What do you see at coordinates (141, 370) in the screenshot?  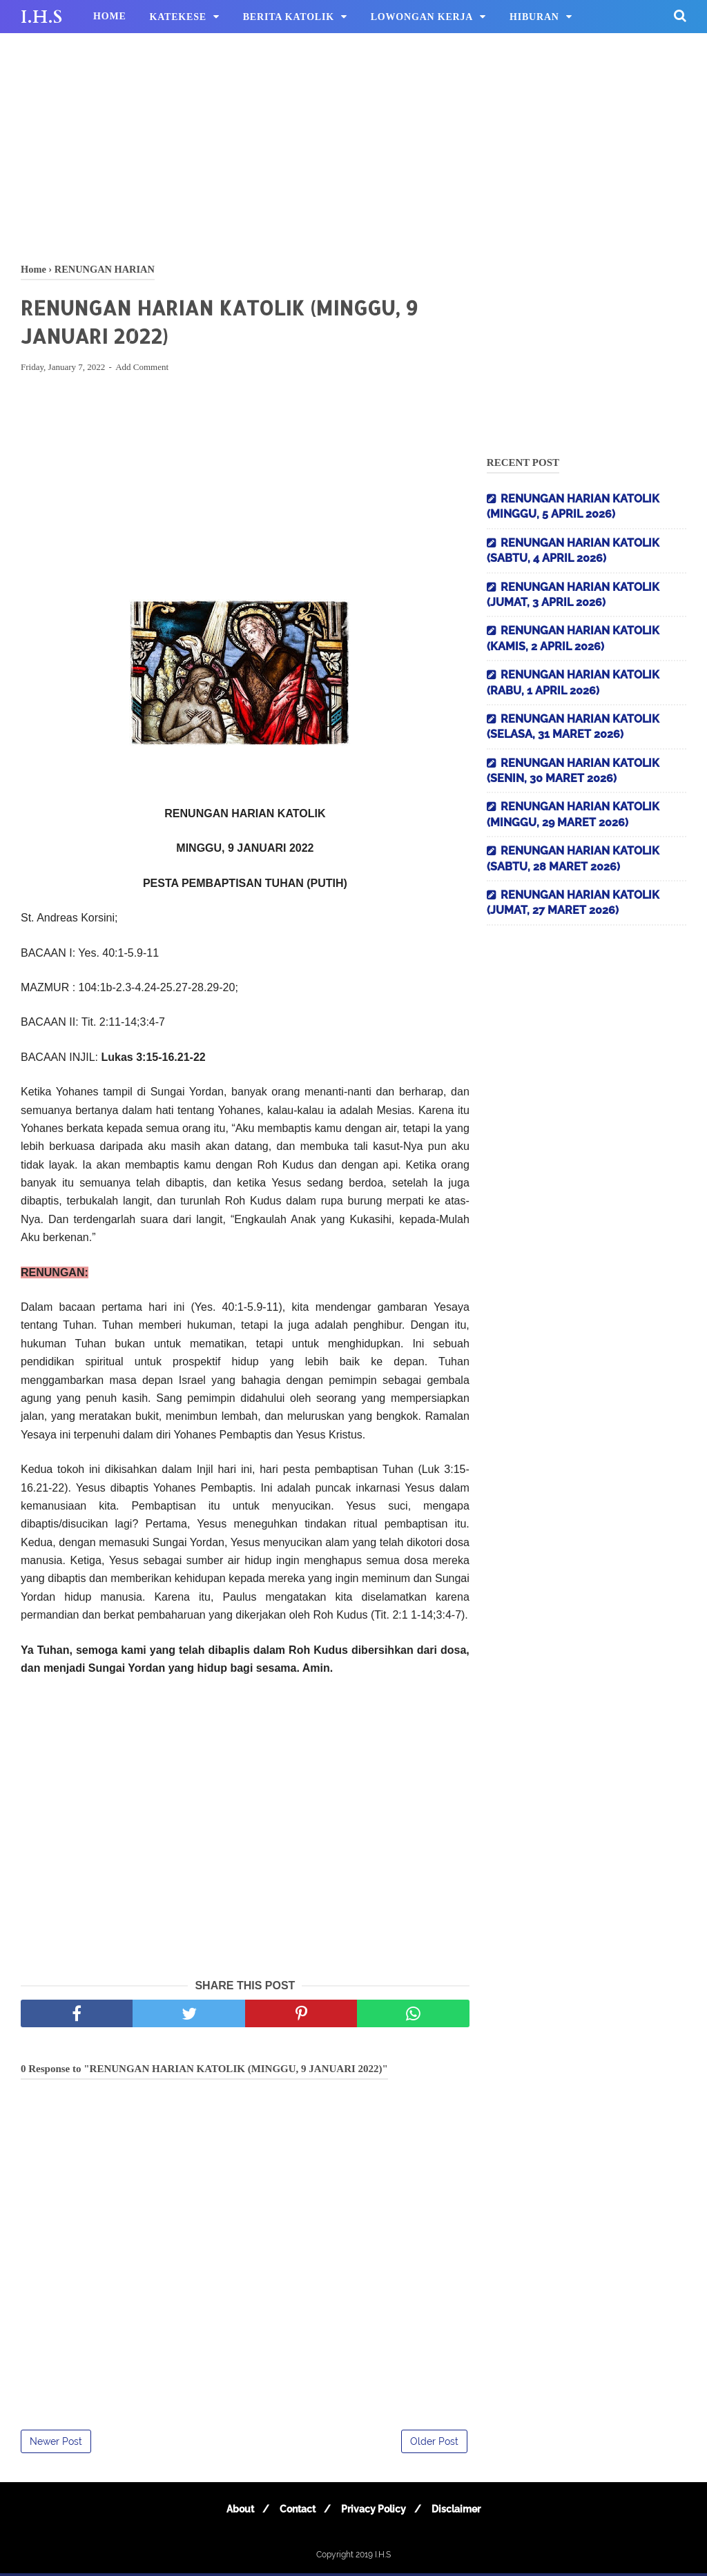 I see `Add Comment` at bounding box center [141, 370].